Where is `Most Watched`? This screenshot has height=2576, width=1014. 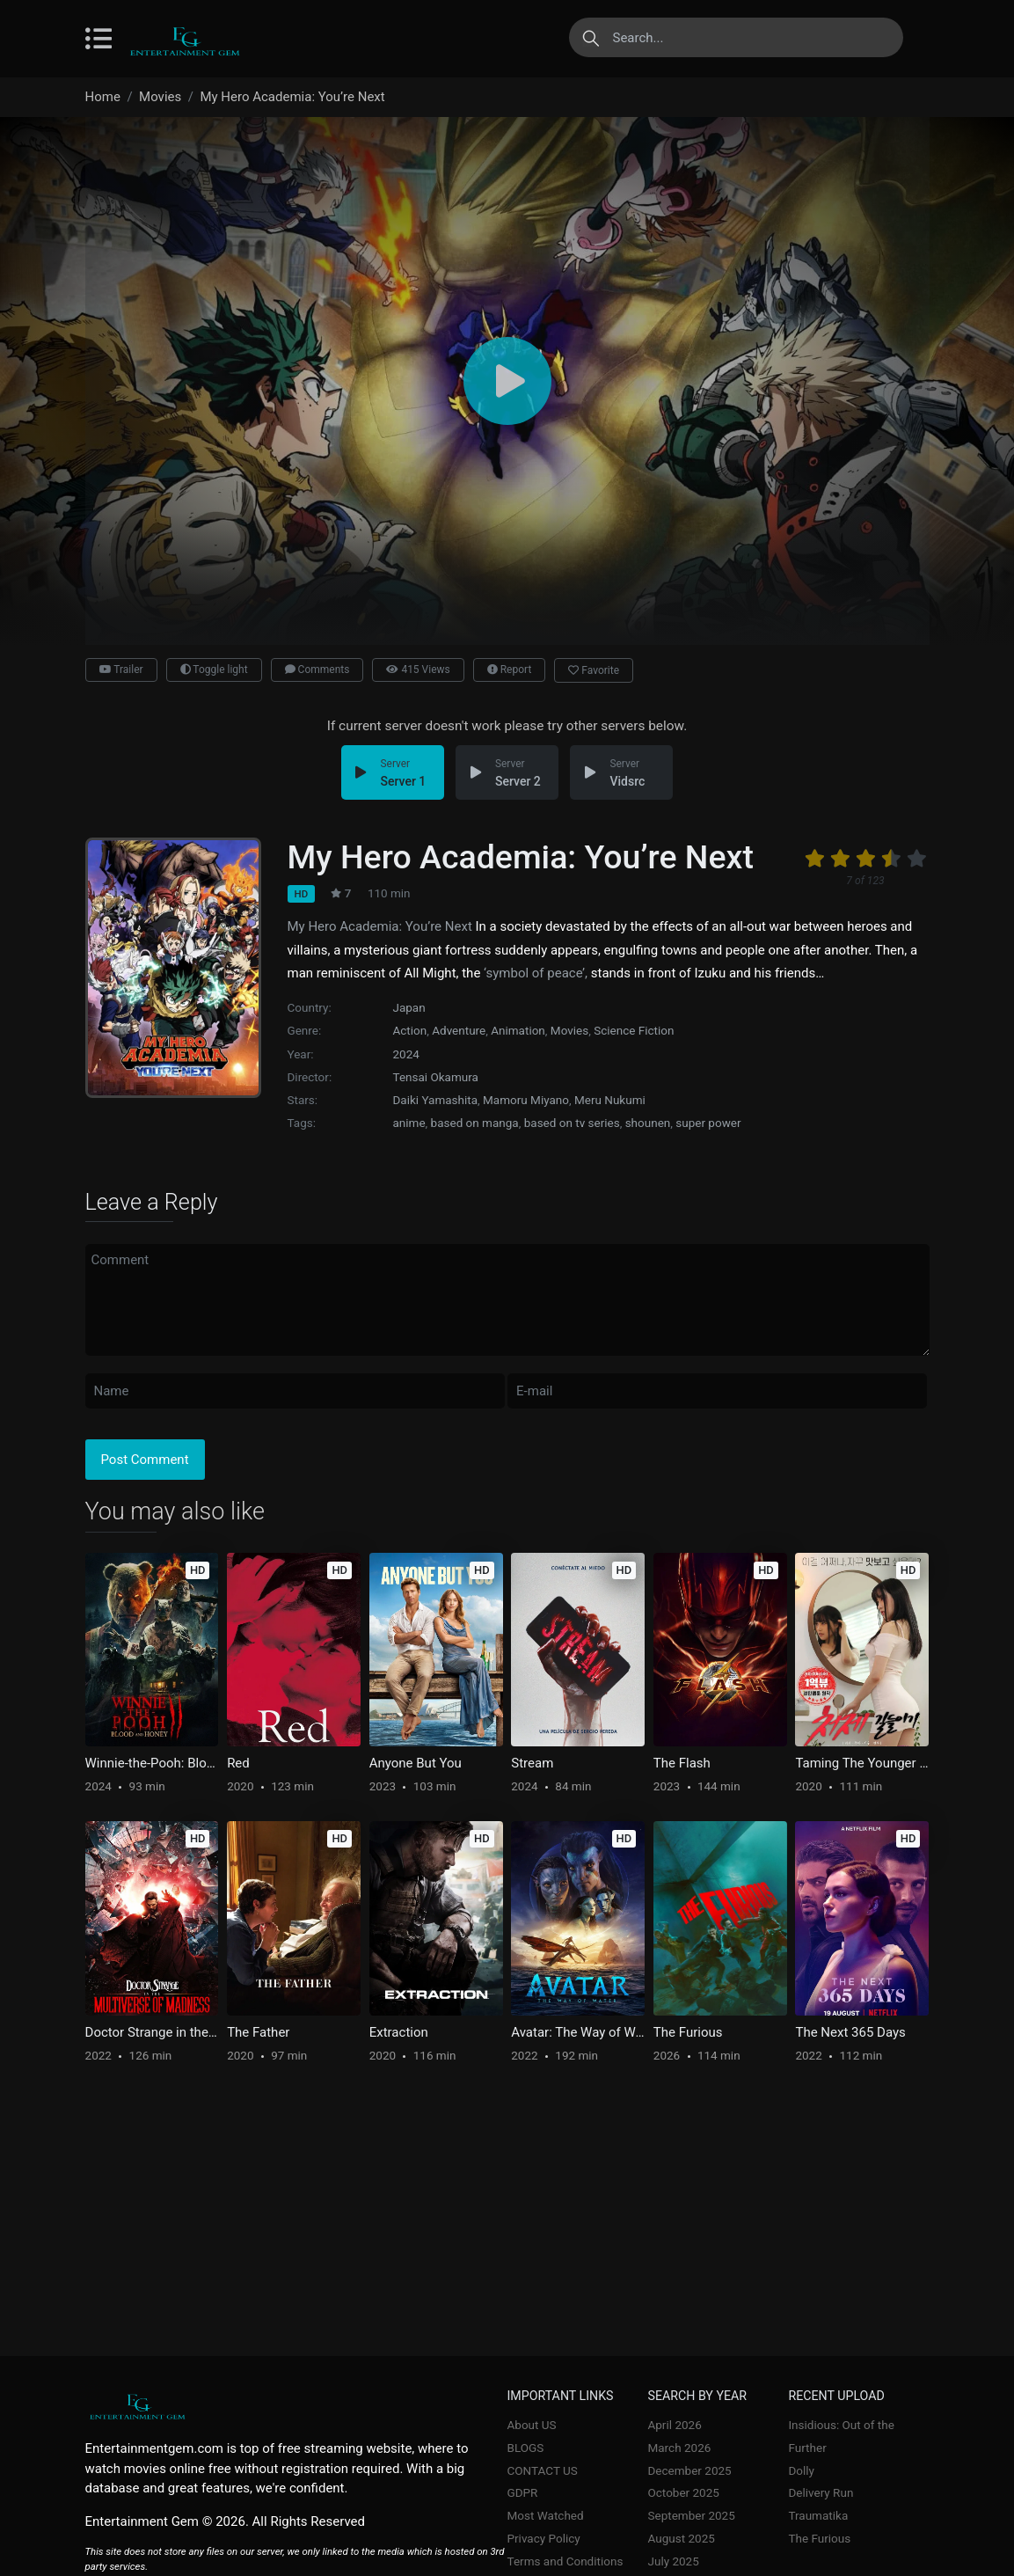 Most Watched is located at coordinates (545, 2515).